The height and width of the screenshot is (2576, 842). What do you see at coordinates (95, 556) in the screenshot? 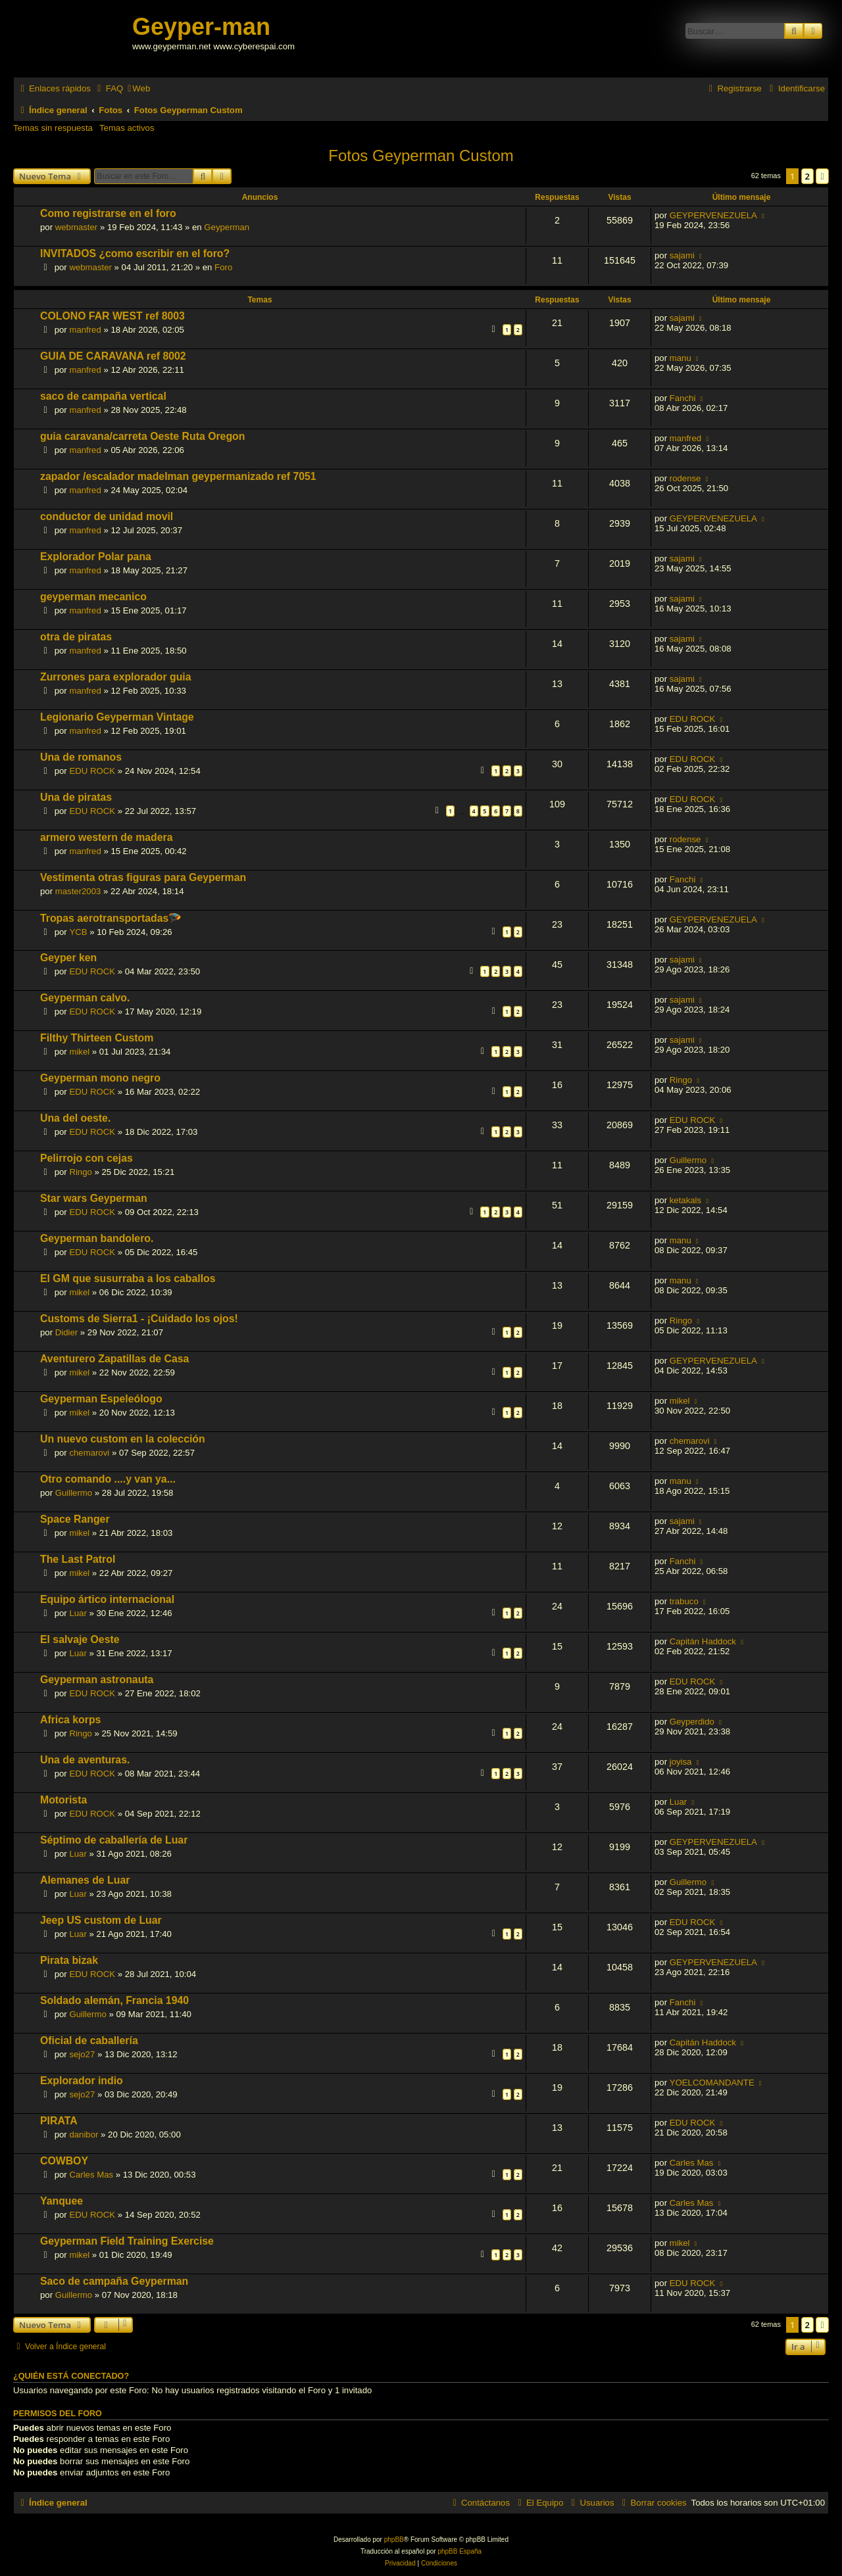
I see `Explorador Polar pana` at bounding box center [95, 556].